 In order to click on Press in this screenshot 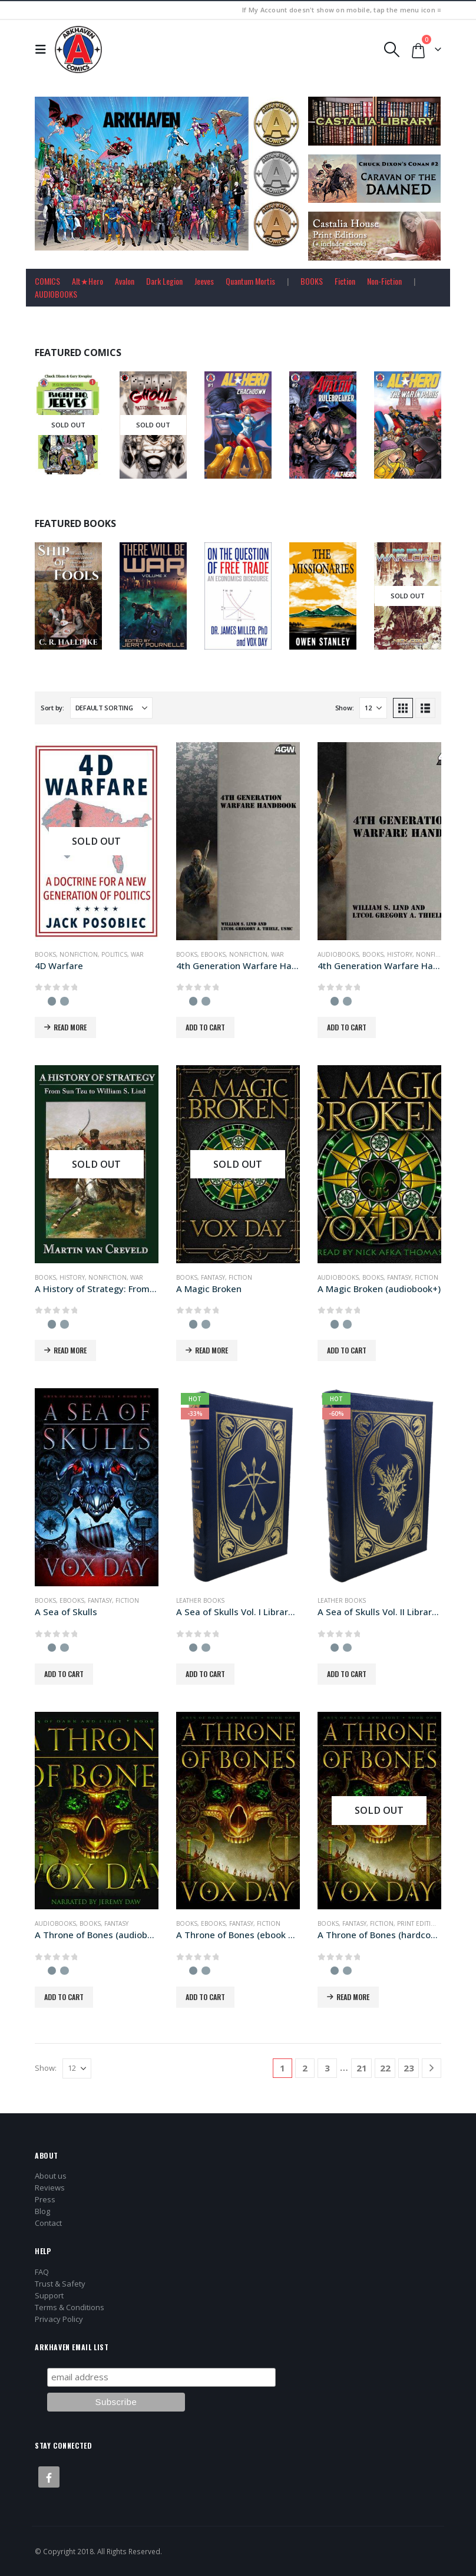, I will do `click(45, 2199)`.